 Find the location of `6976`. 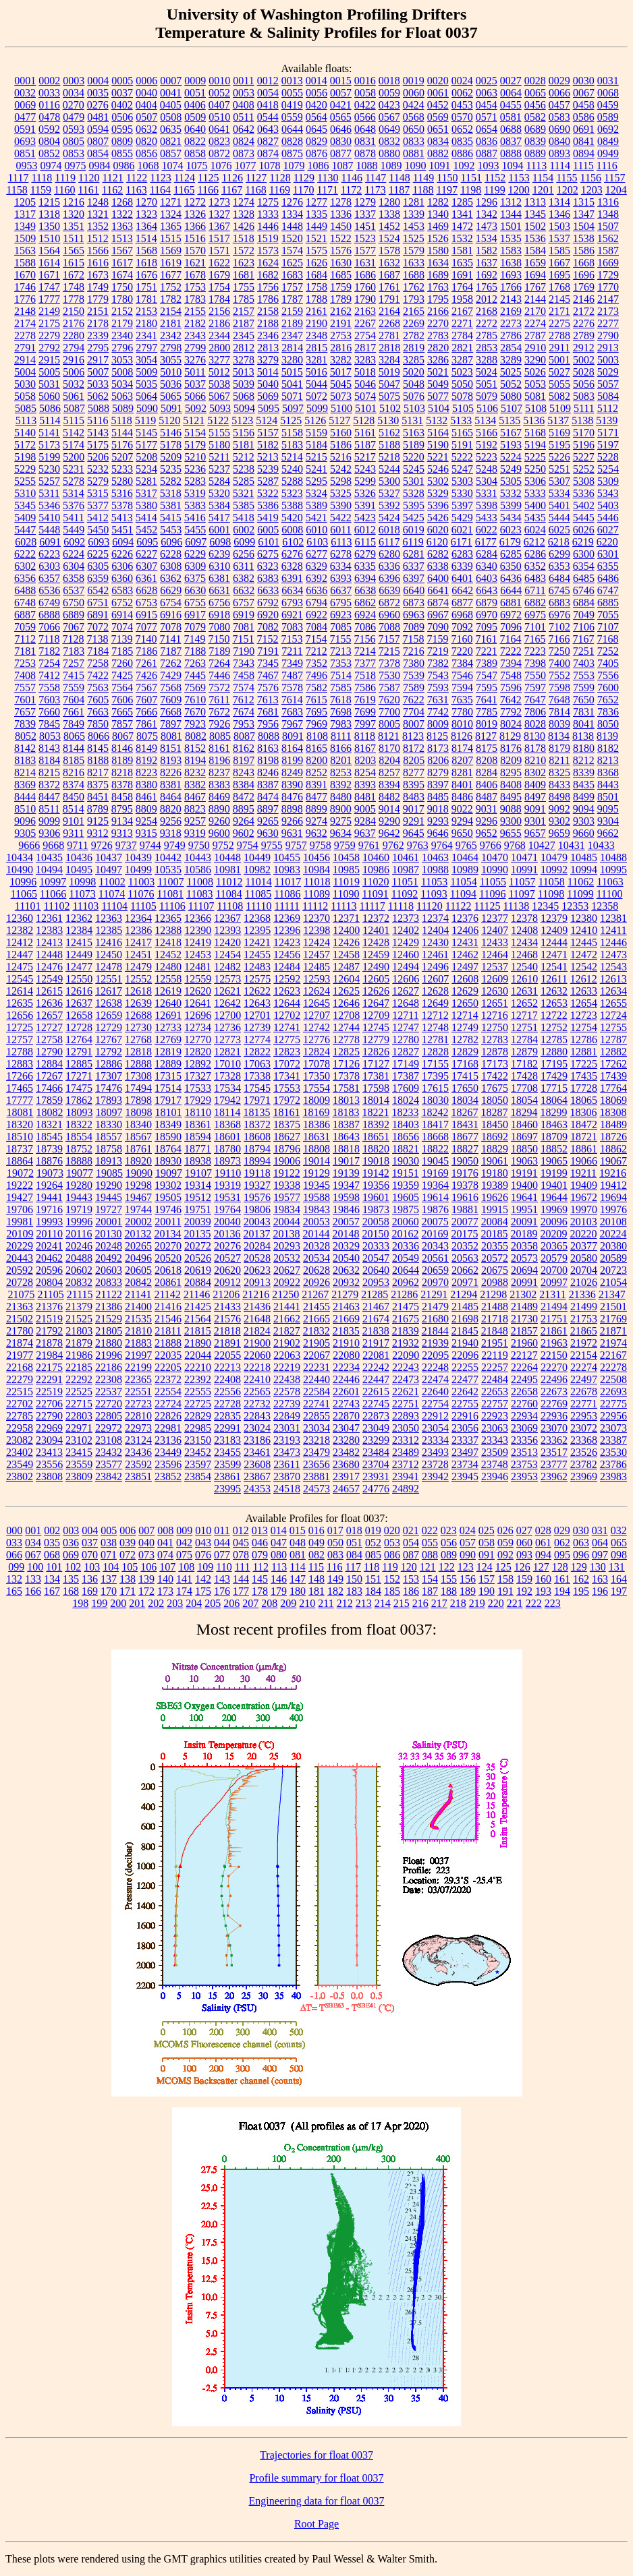

6976 is located at coordinates (559, 614).